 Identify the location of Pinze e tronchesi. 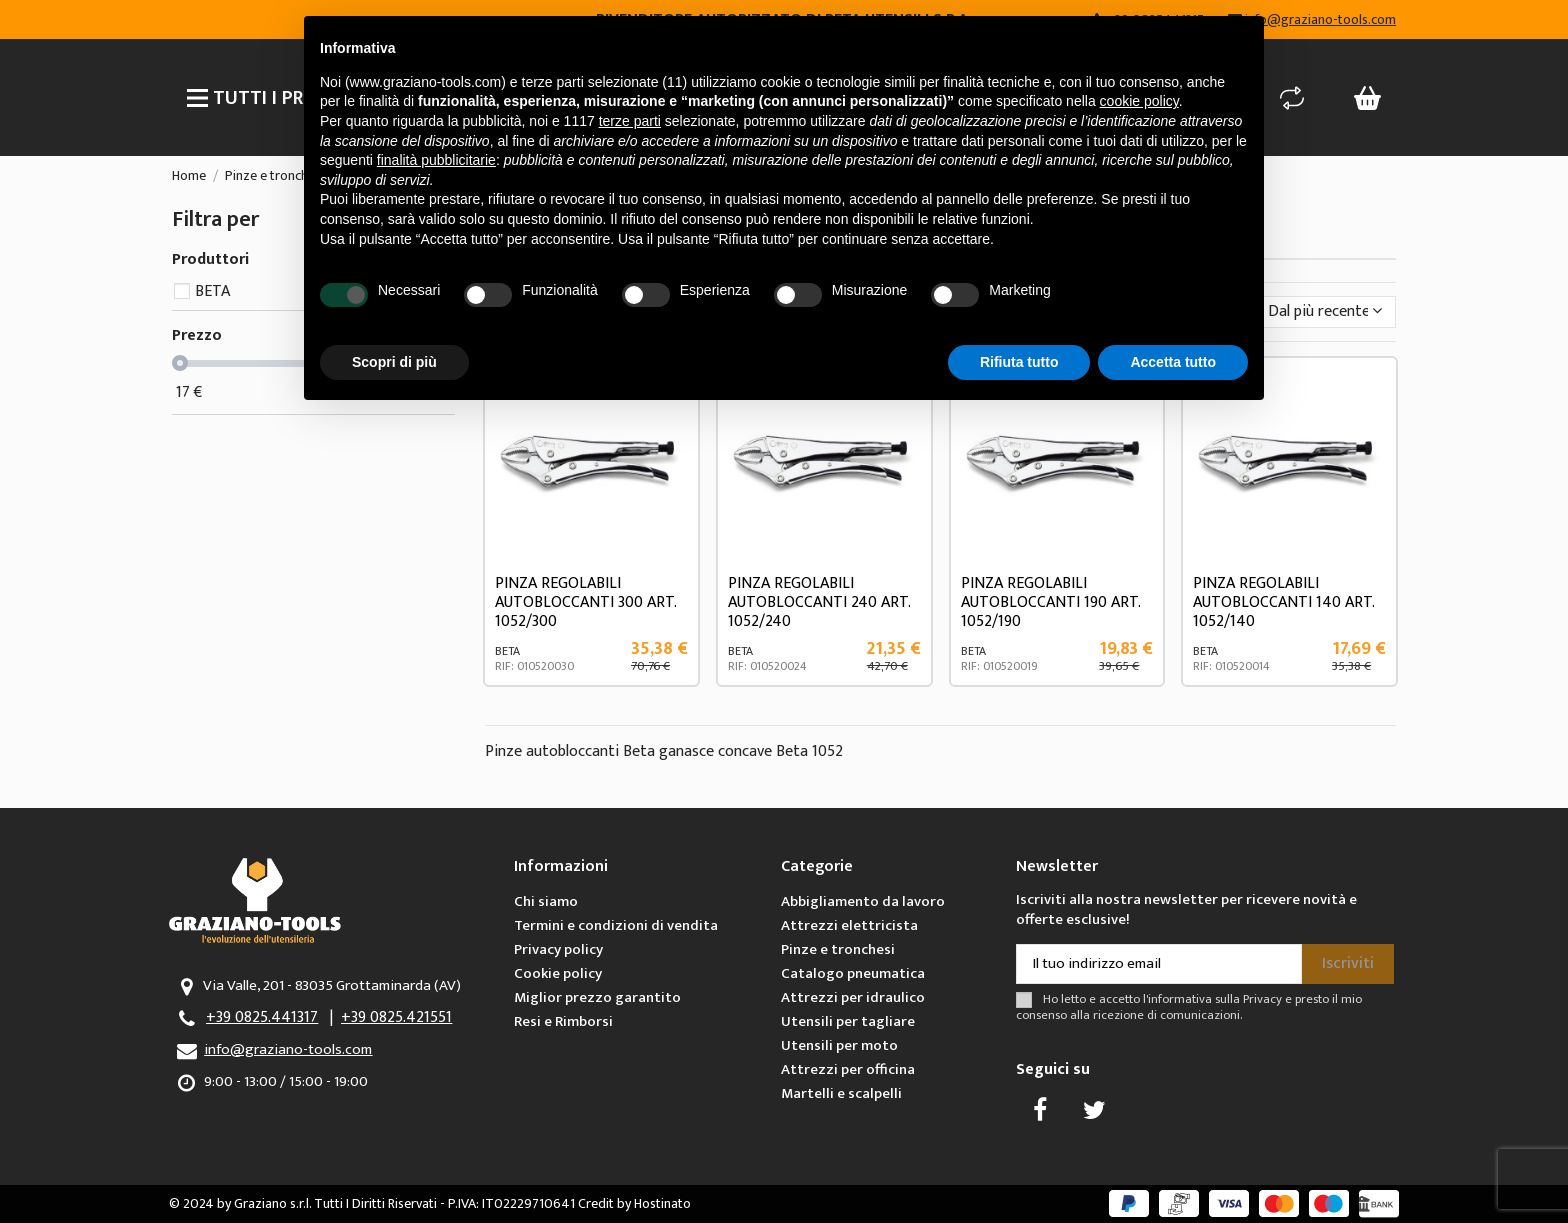
(838, 949).